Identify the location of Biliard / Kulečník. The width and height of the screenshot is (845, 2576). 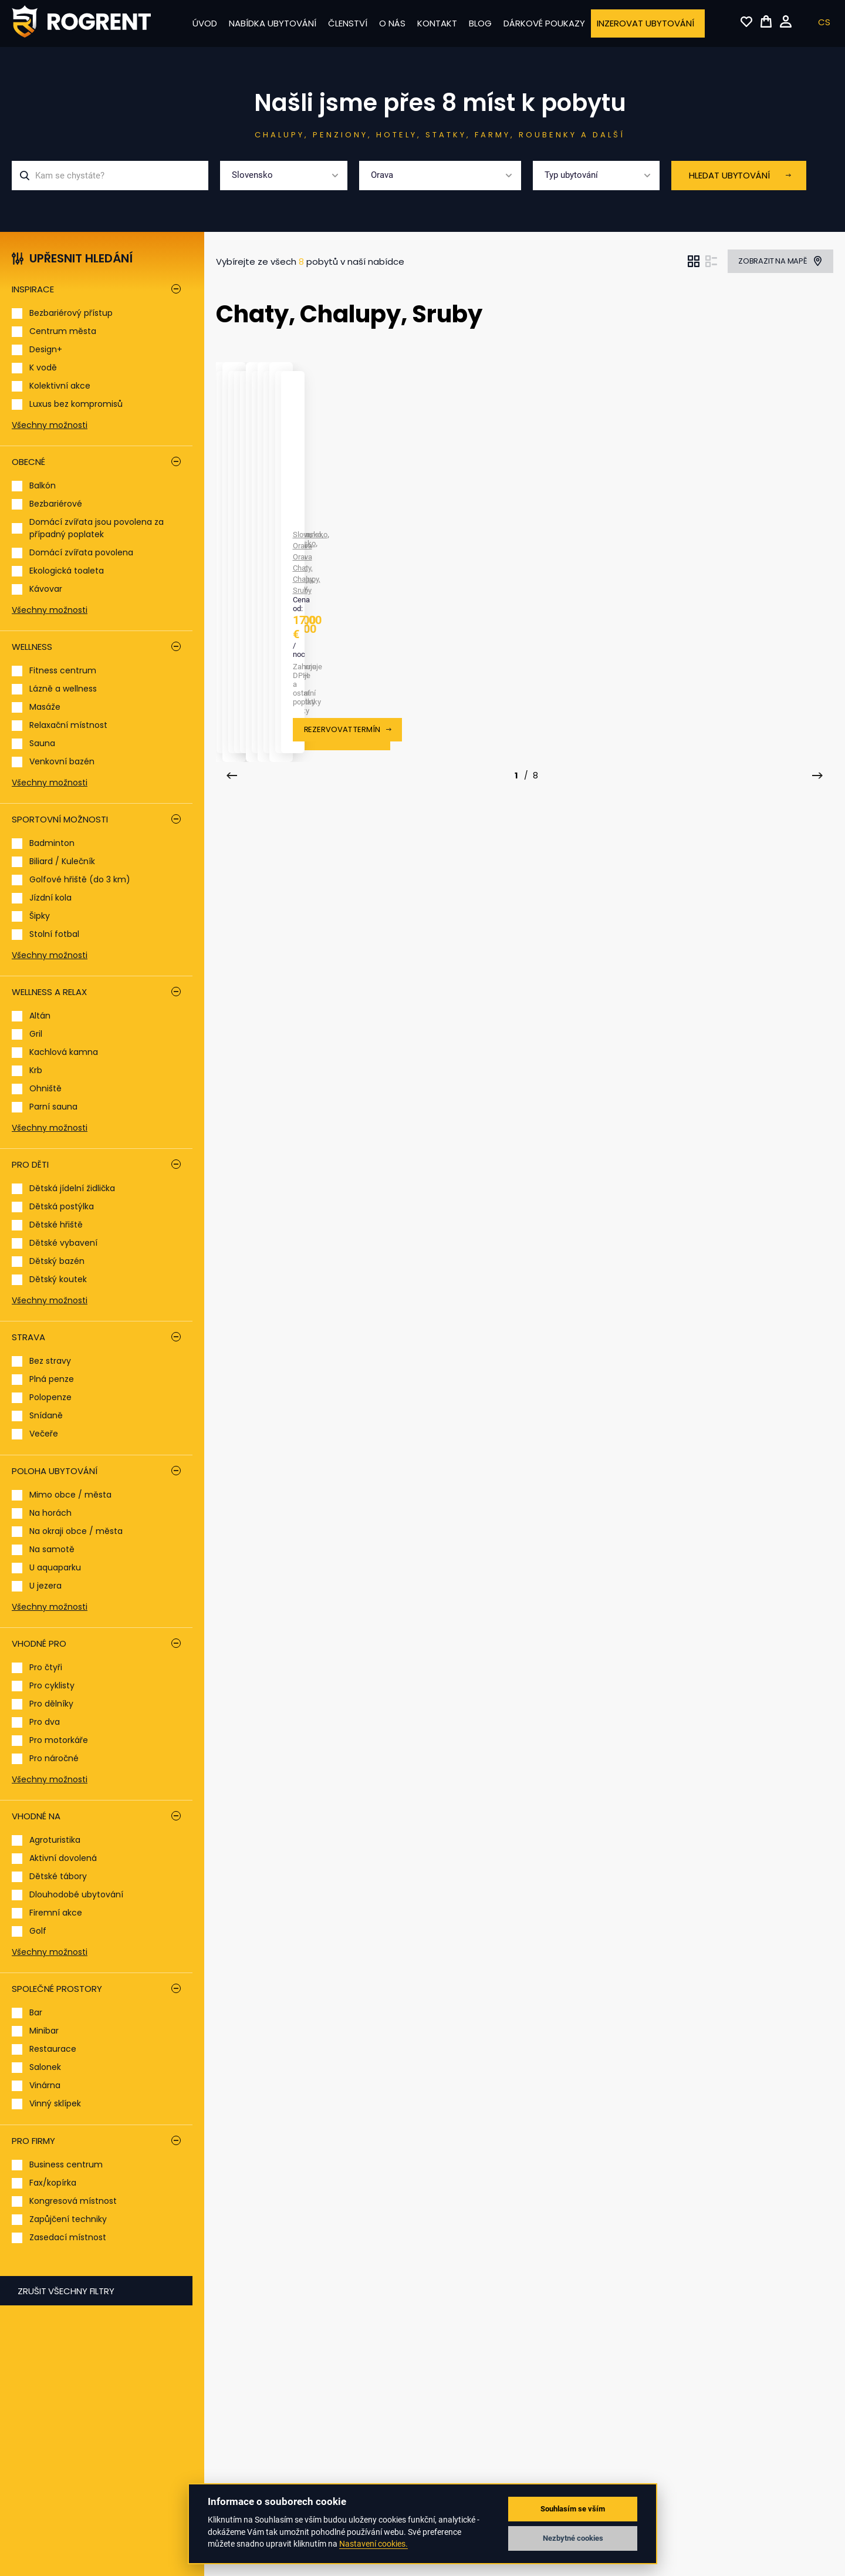
(53, 861).